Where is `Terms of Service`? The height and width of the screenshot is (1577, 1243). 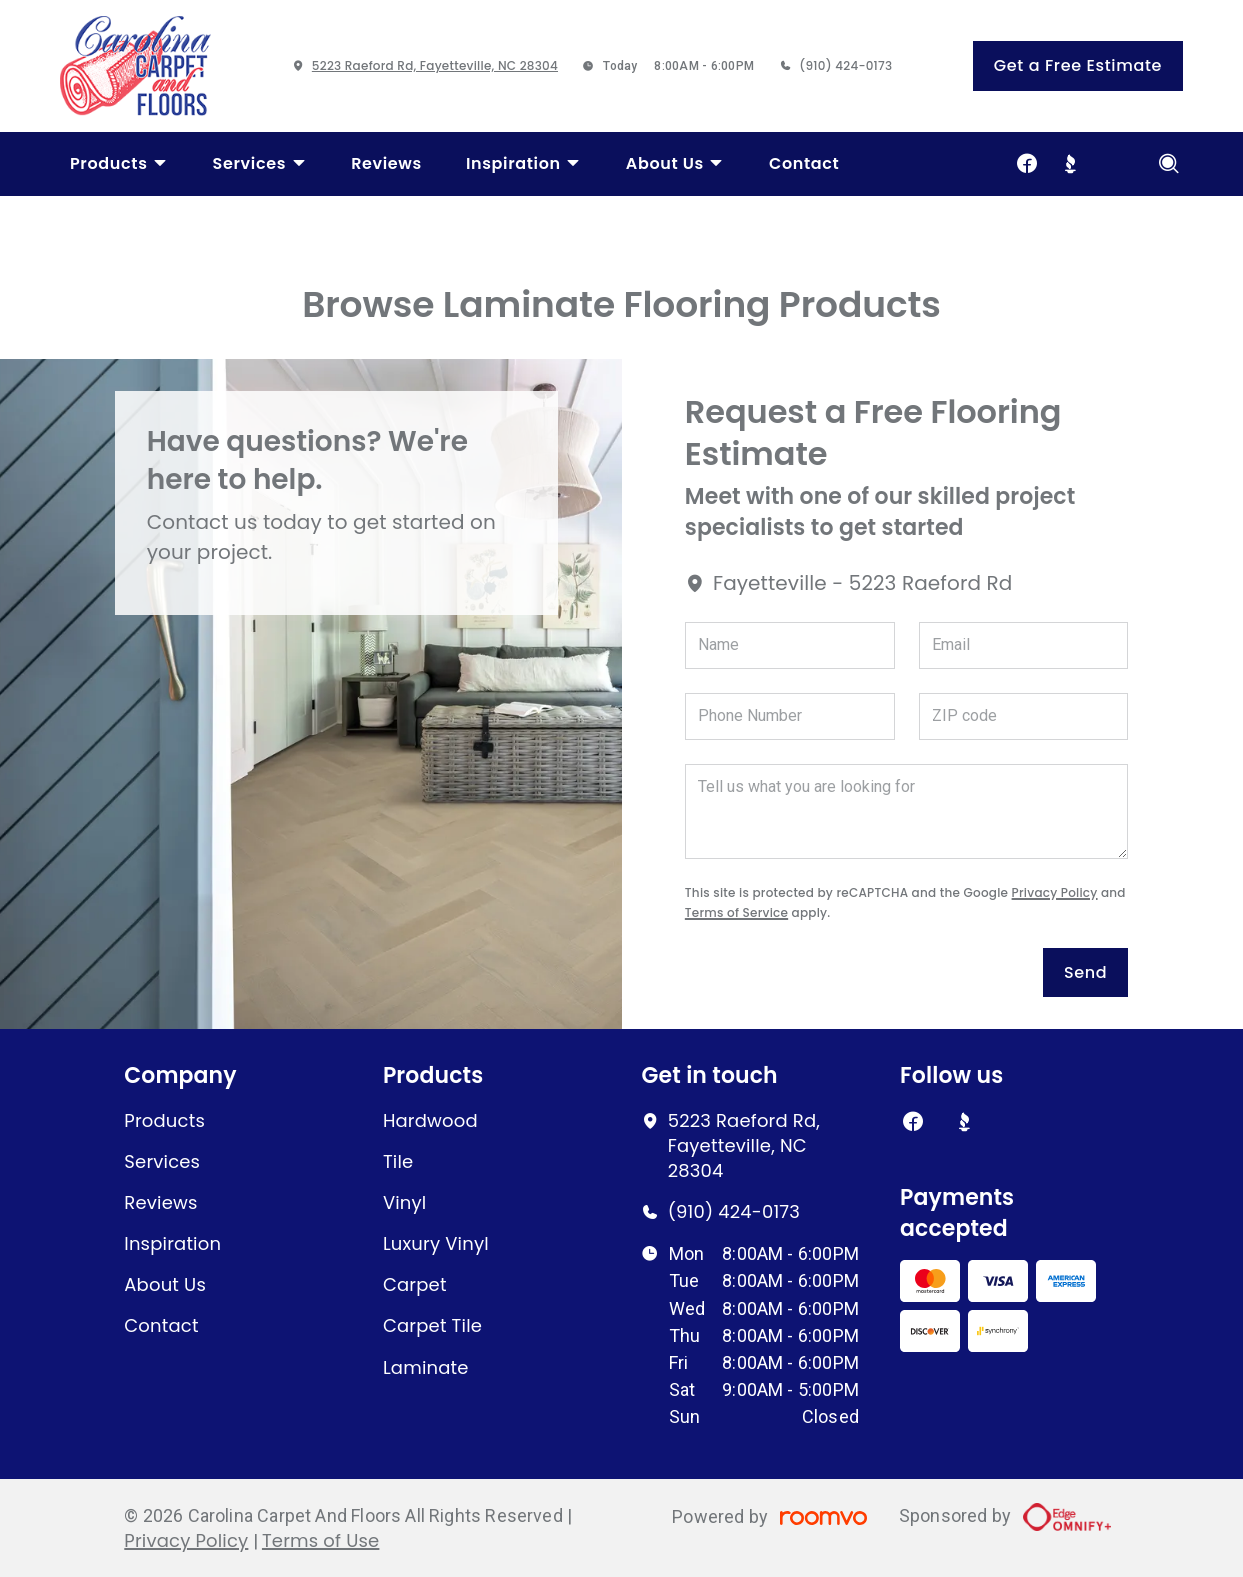 Terms of Service is located at coordinates (736, 912).